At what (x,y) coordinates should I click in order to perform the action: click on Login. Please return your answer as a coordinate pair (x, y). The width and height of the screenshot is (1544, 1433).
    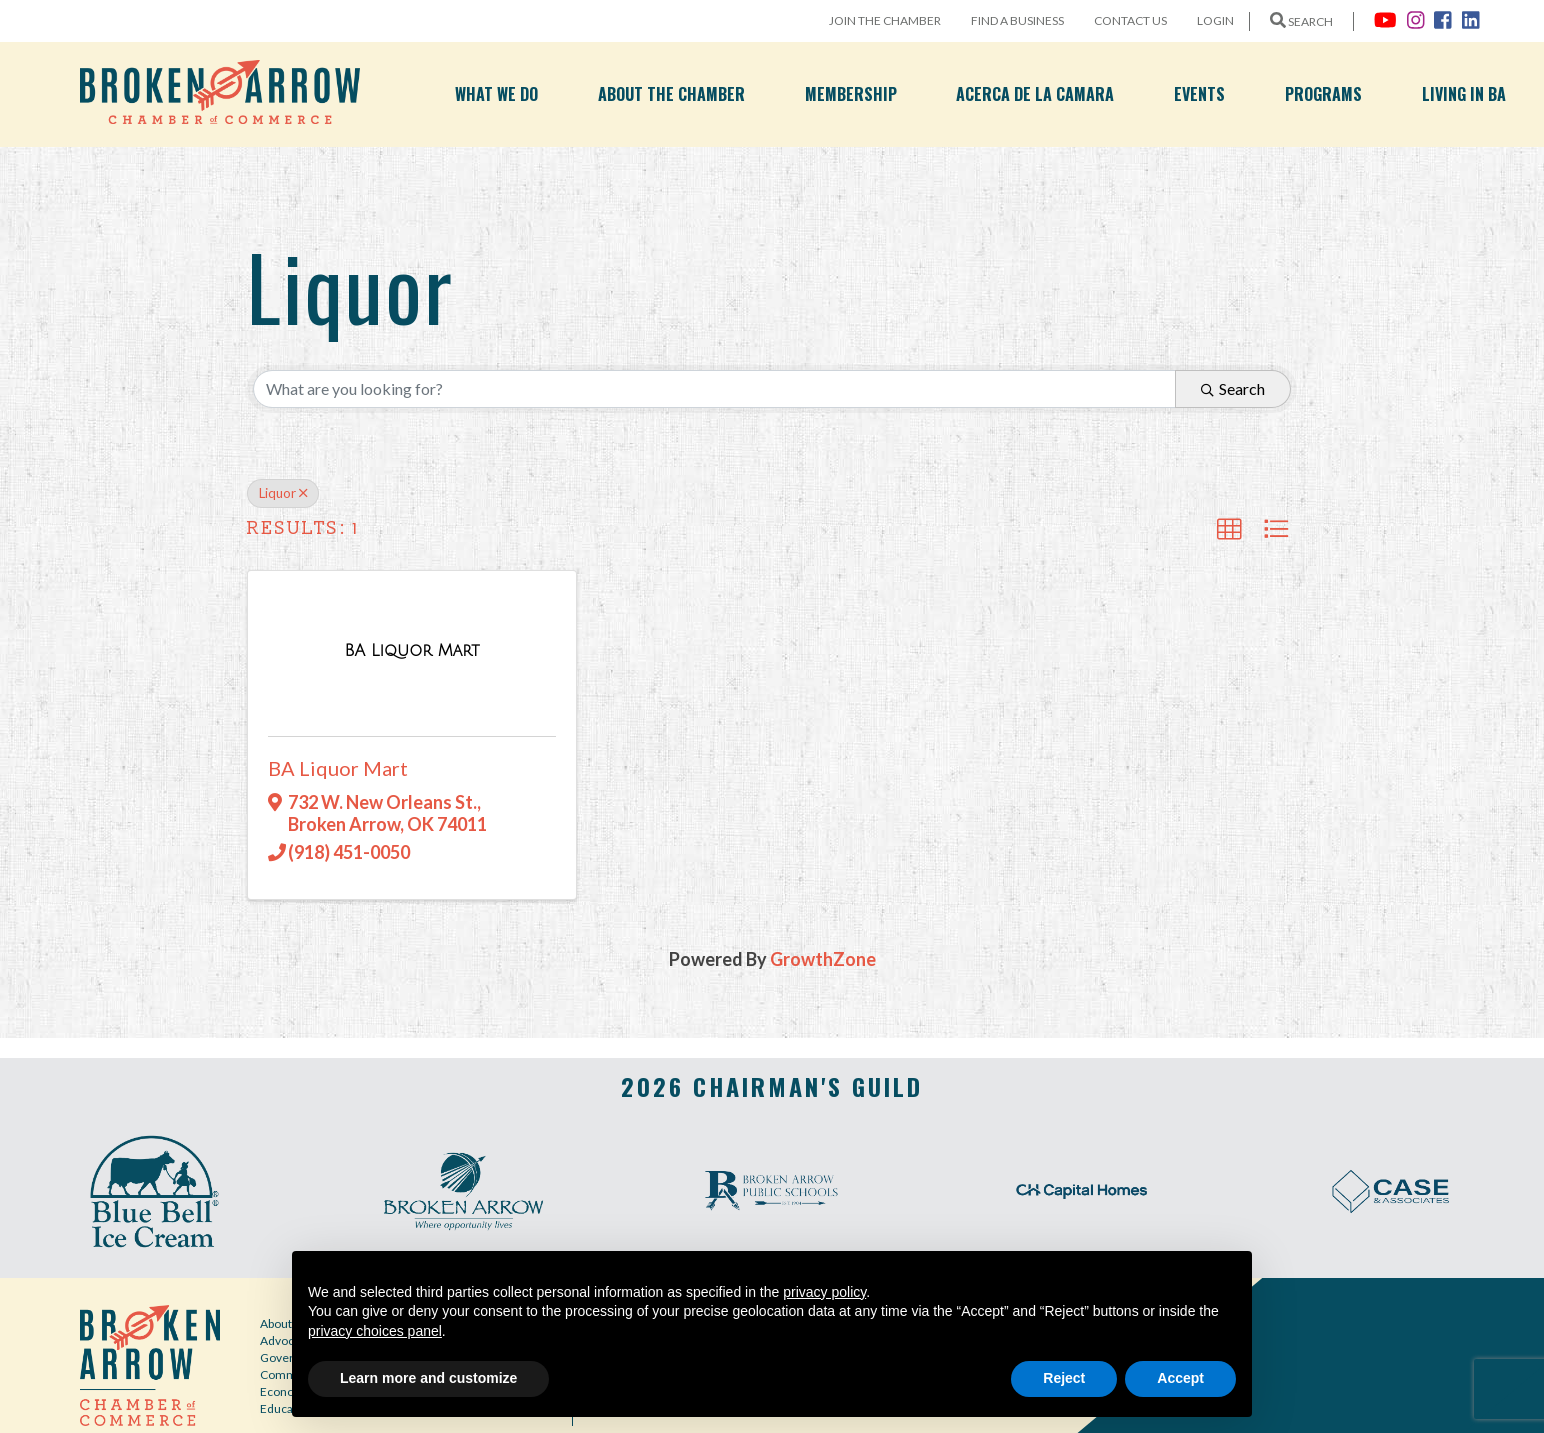
    Looking at the image, I should click on (1215, 20).